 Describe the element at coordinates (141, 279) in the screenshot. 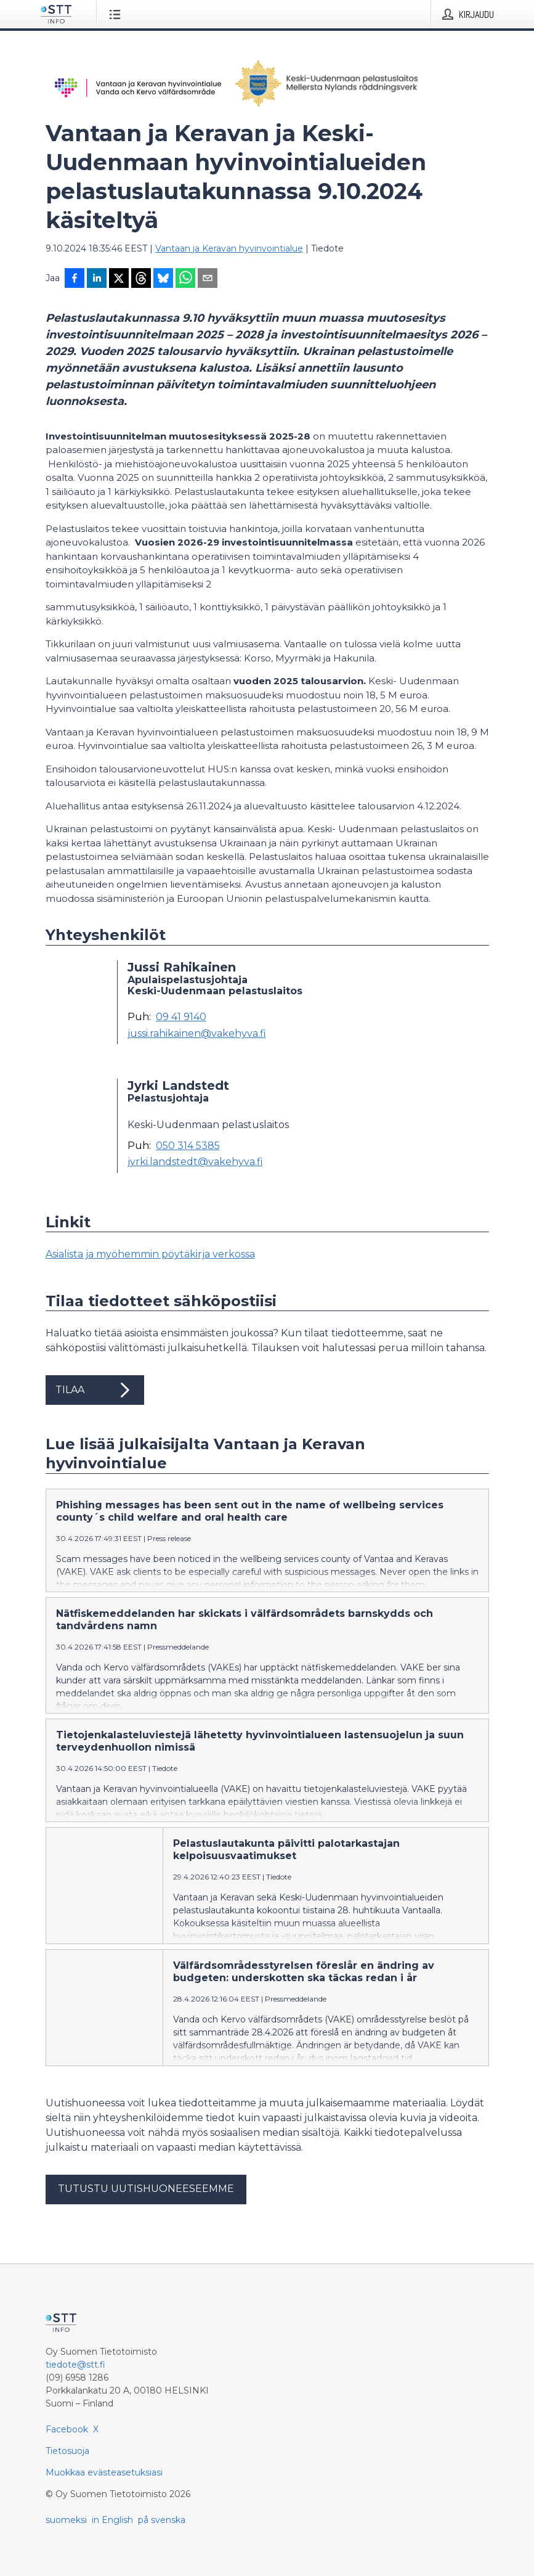

I see `[Jaa Threadsiin]` at that location.